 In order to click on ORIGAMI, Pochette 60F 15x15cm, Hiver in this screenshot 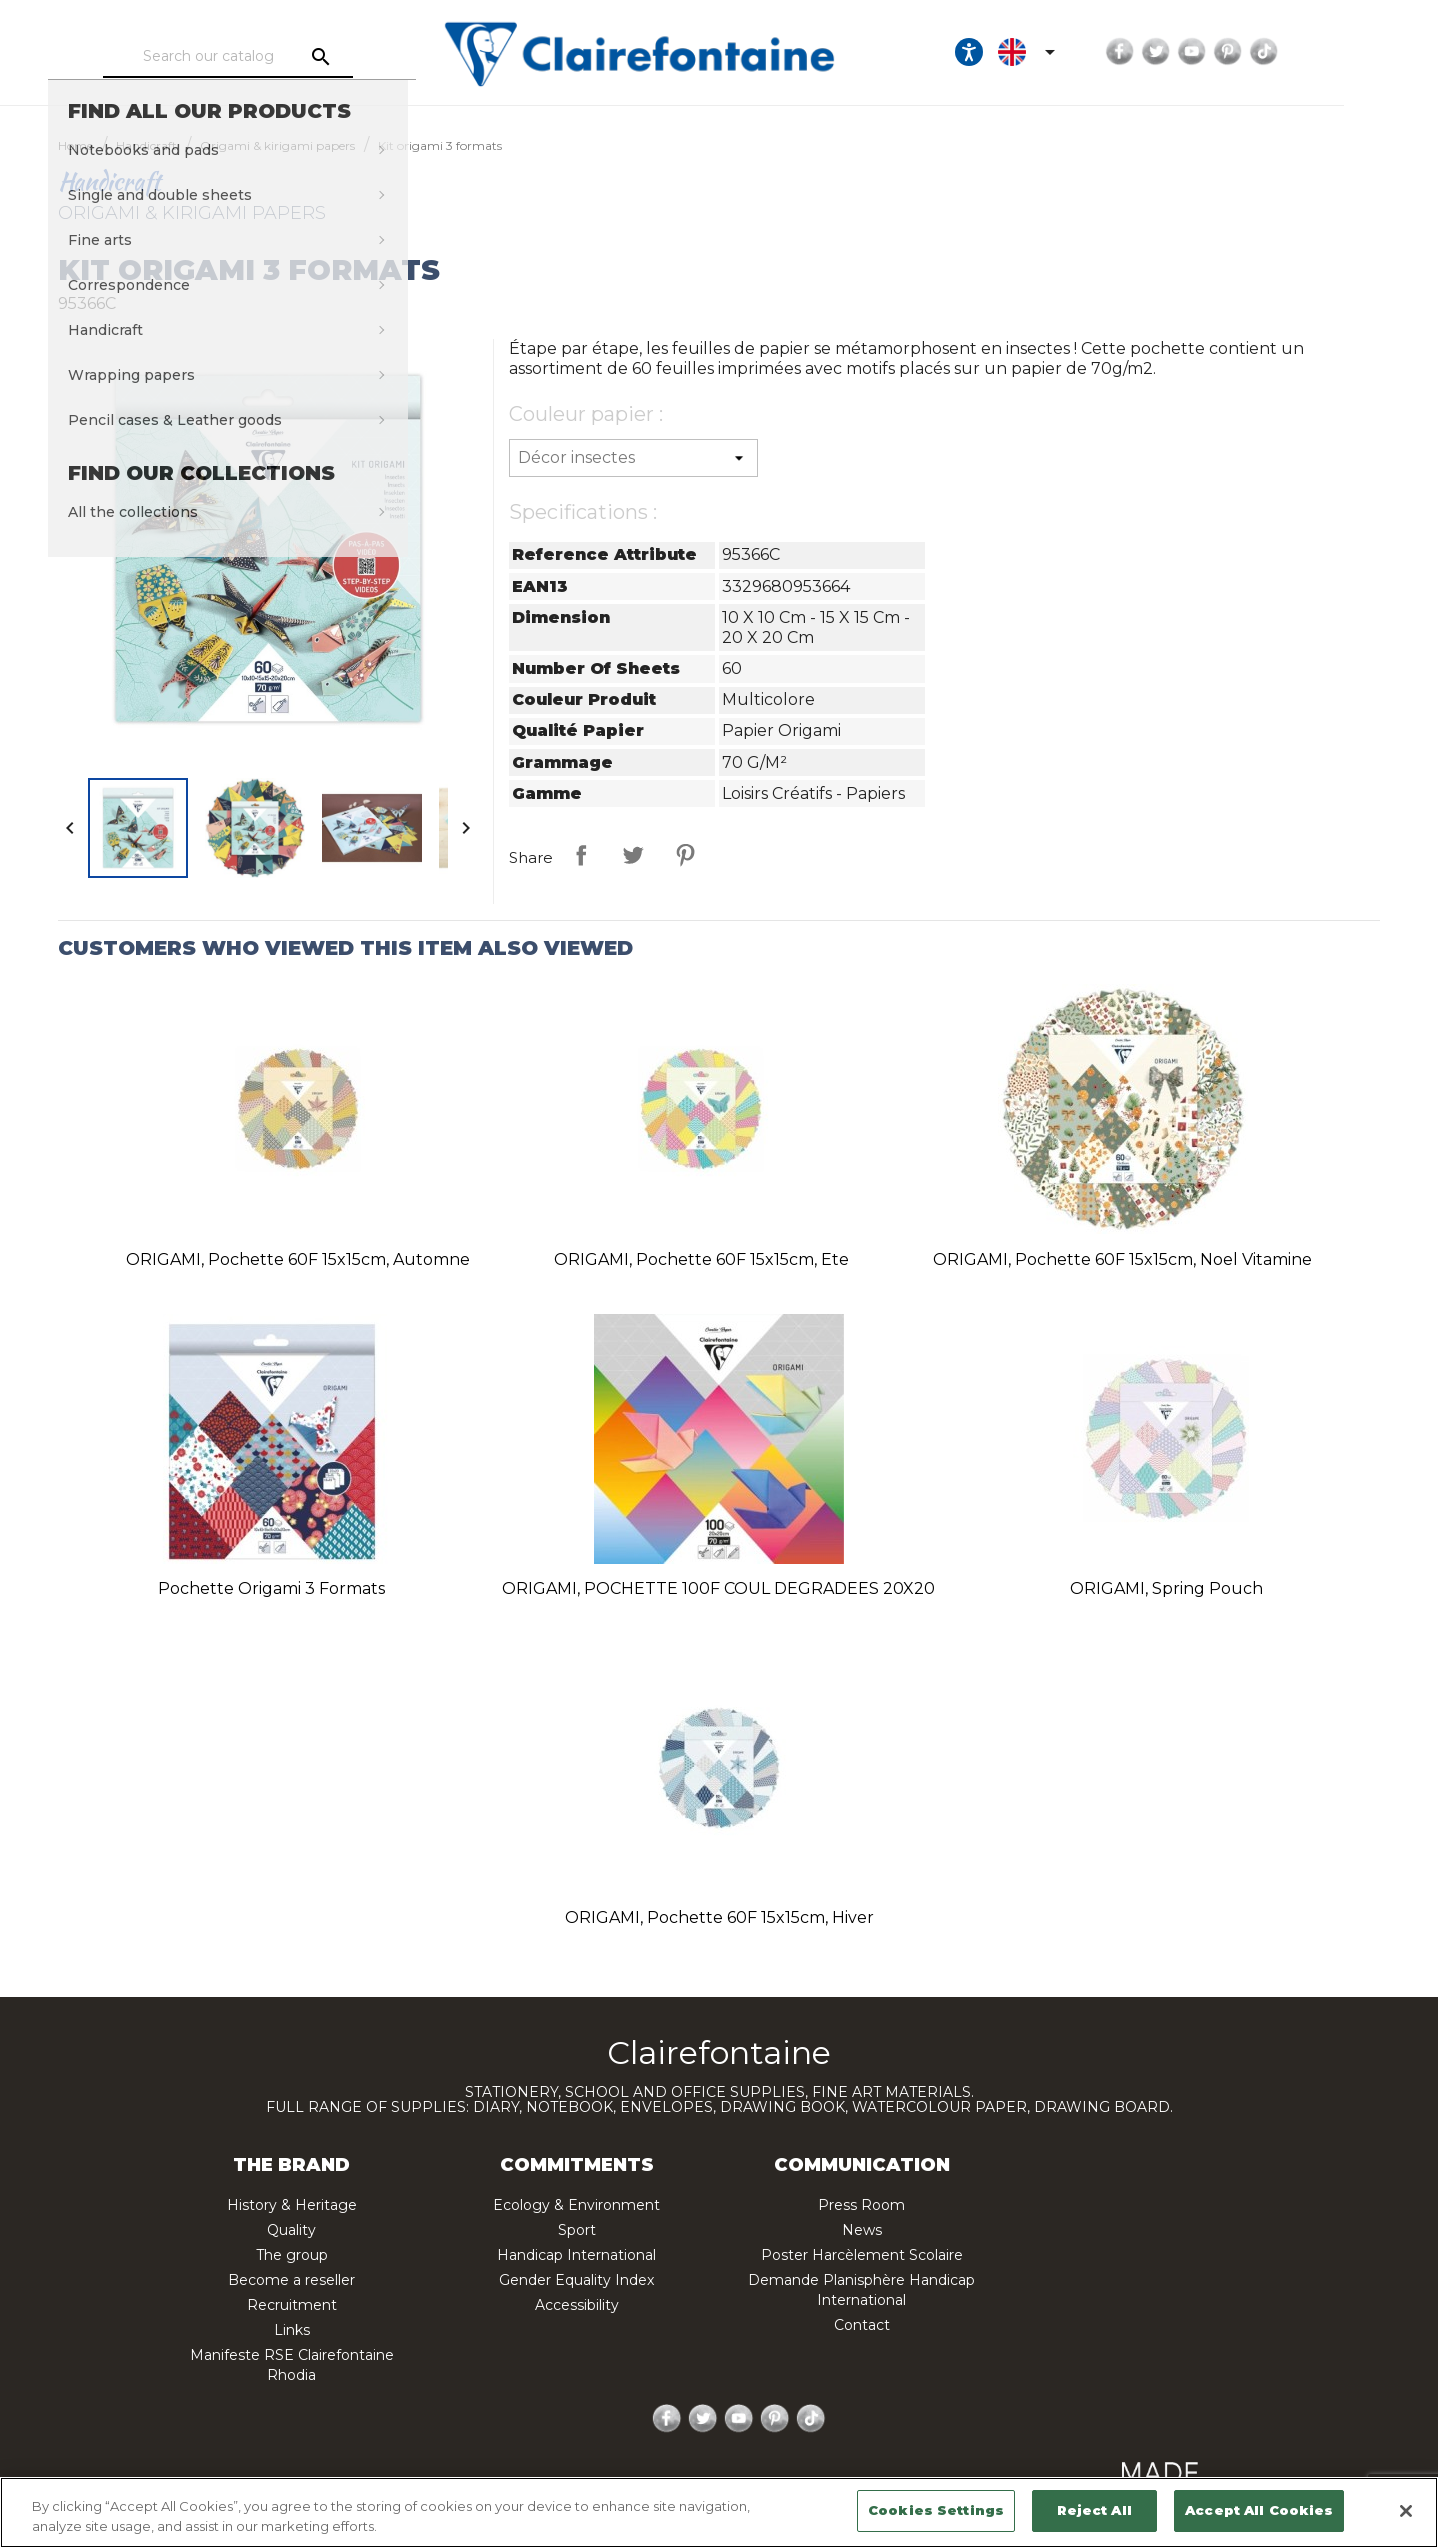, I will do `click(719, 1917)`.